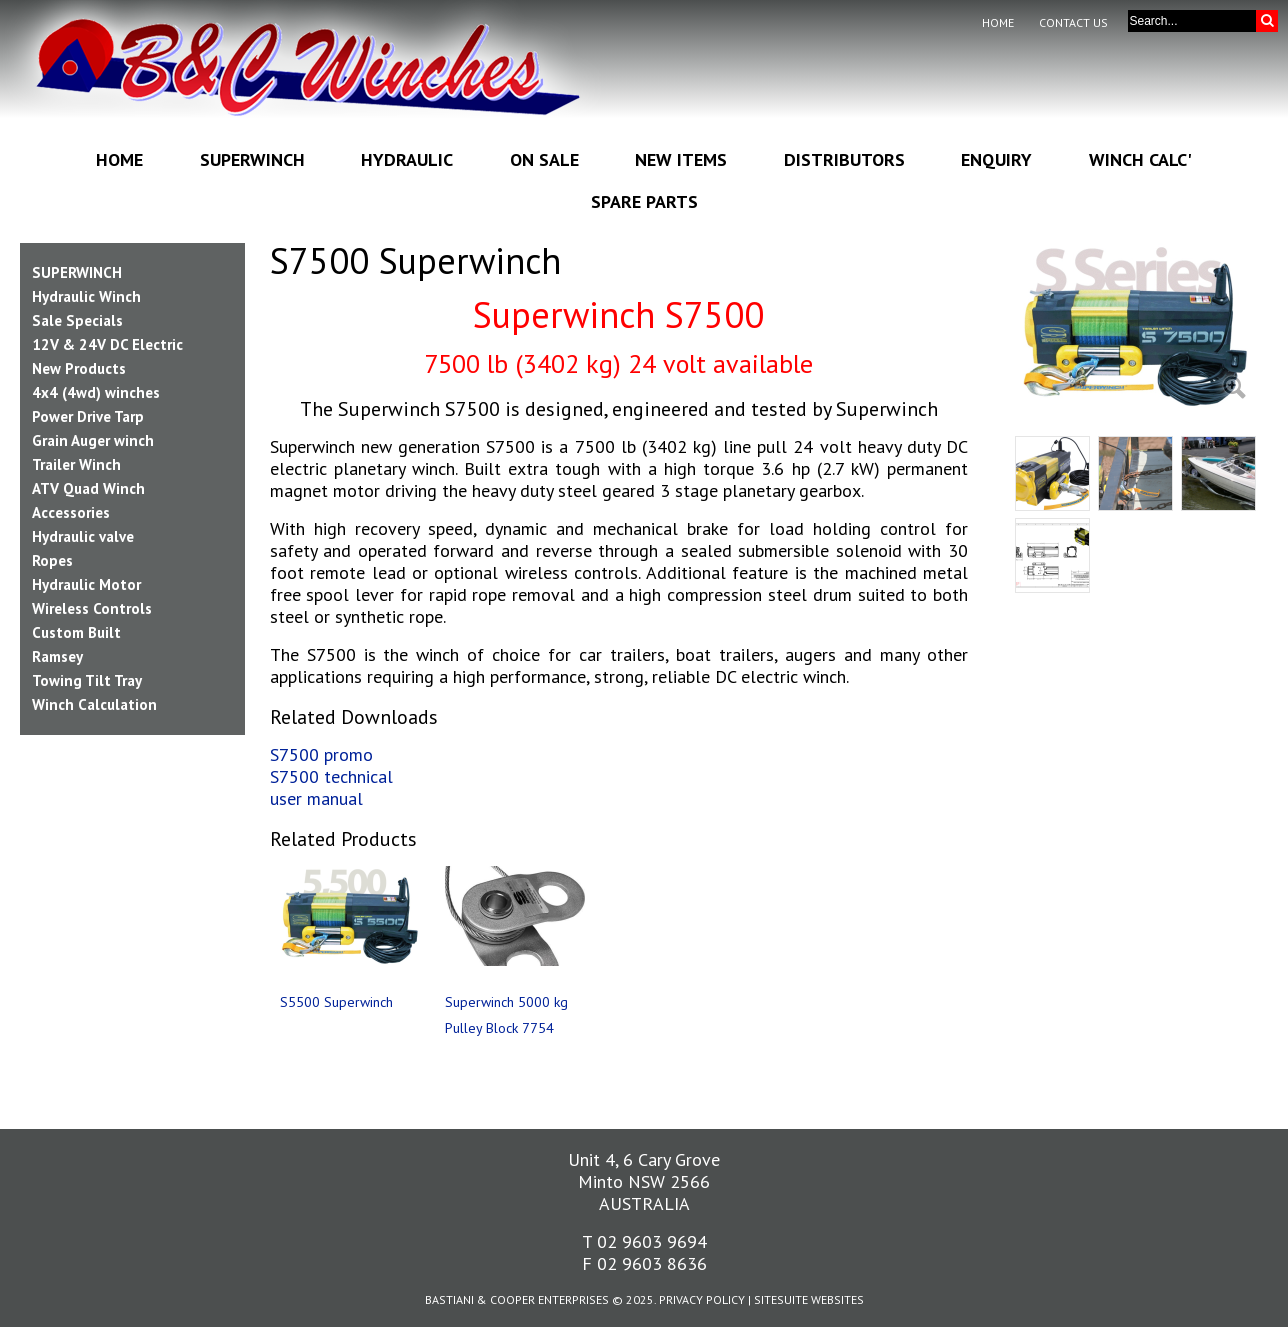 The image size is (1288, 1327). What do you see at coordinates (781, 1299) in the screenshot?
I see `SiteSuite` at bounding box center [781, 1299].